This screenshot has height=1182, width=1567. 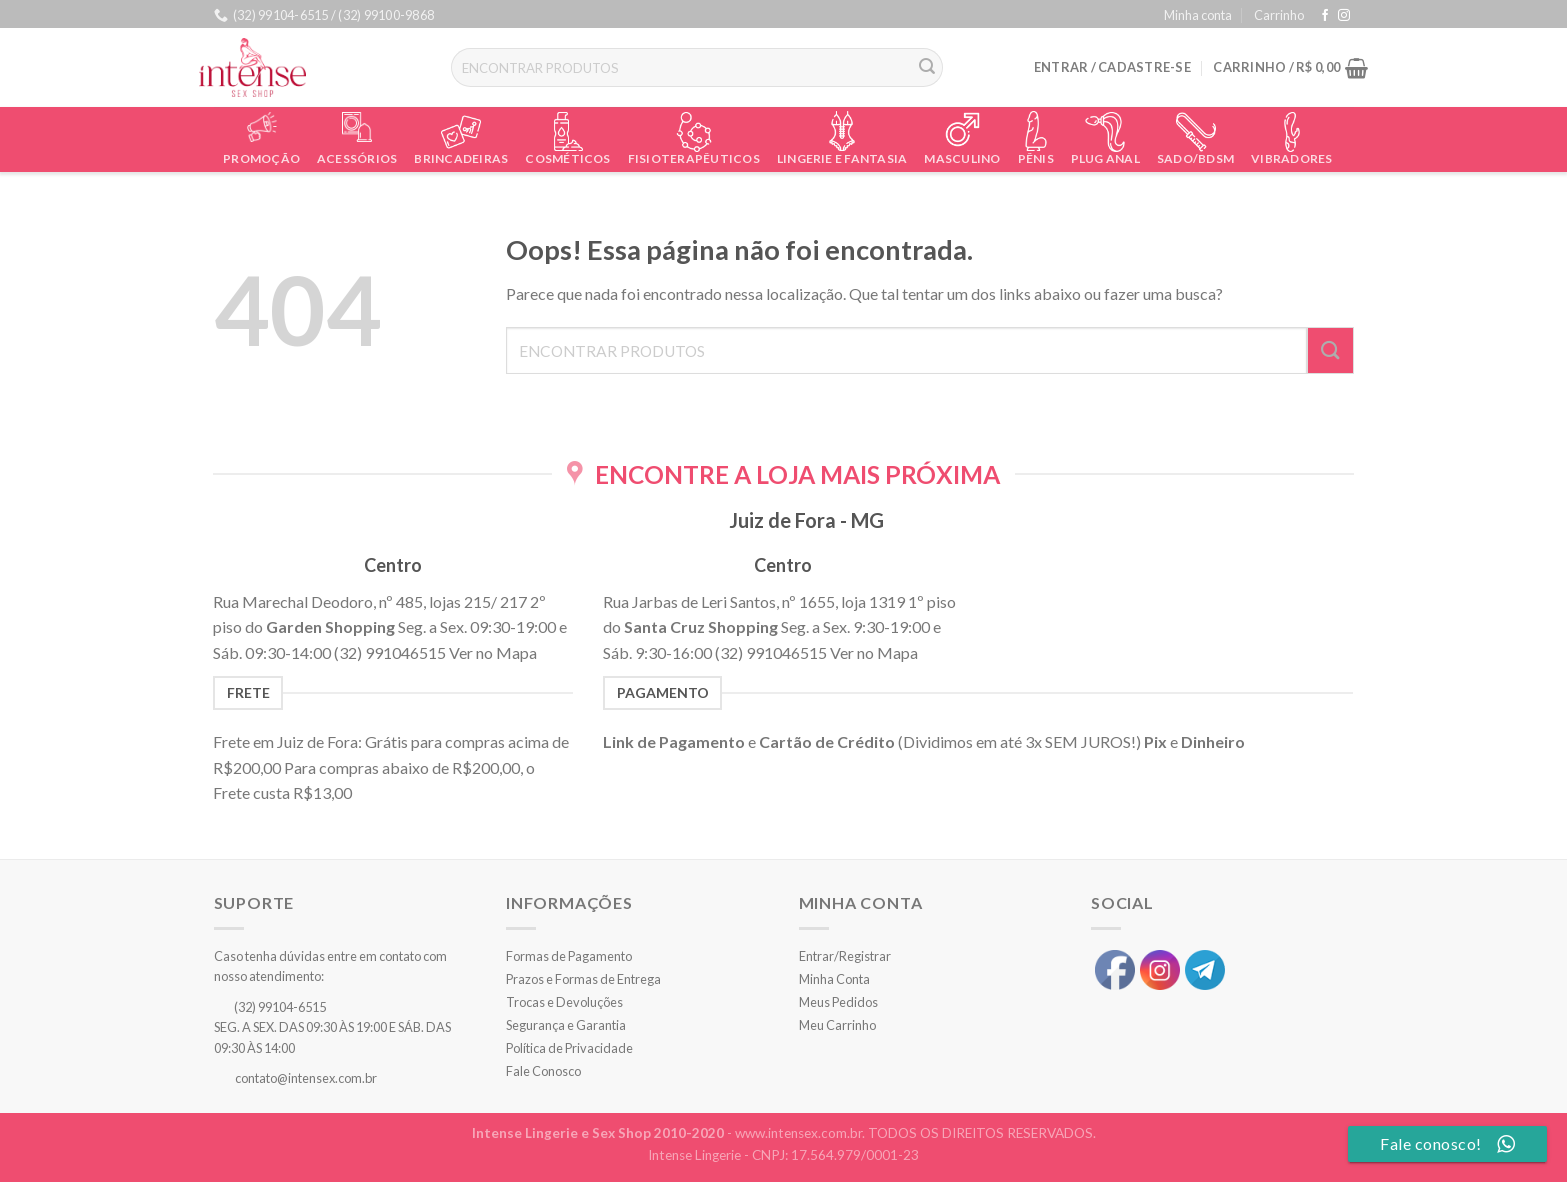 I want to click on Segurança e Garantia, so click(x=566, y=1025).